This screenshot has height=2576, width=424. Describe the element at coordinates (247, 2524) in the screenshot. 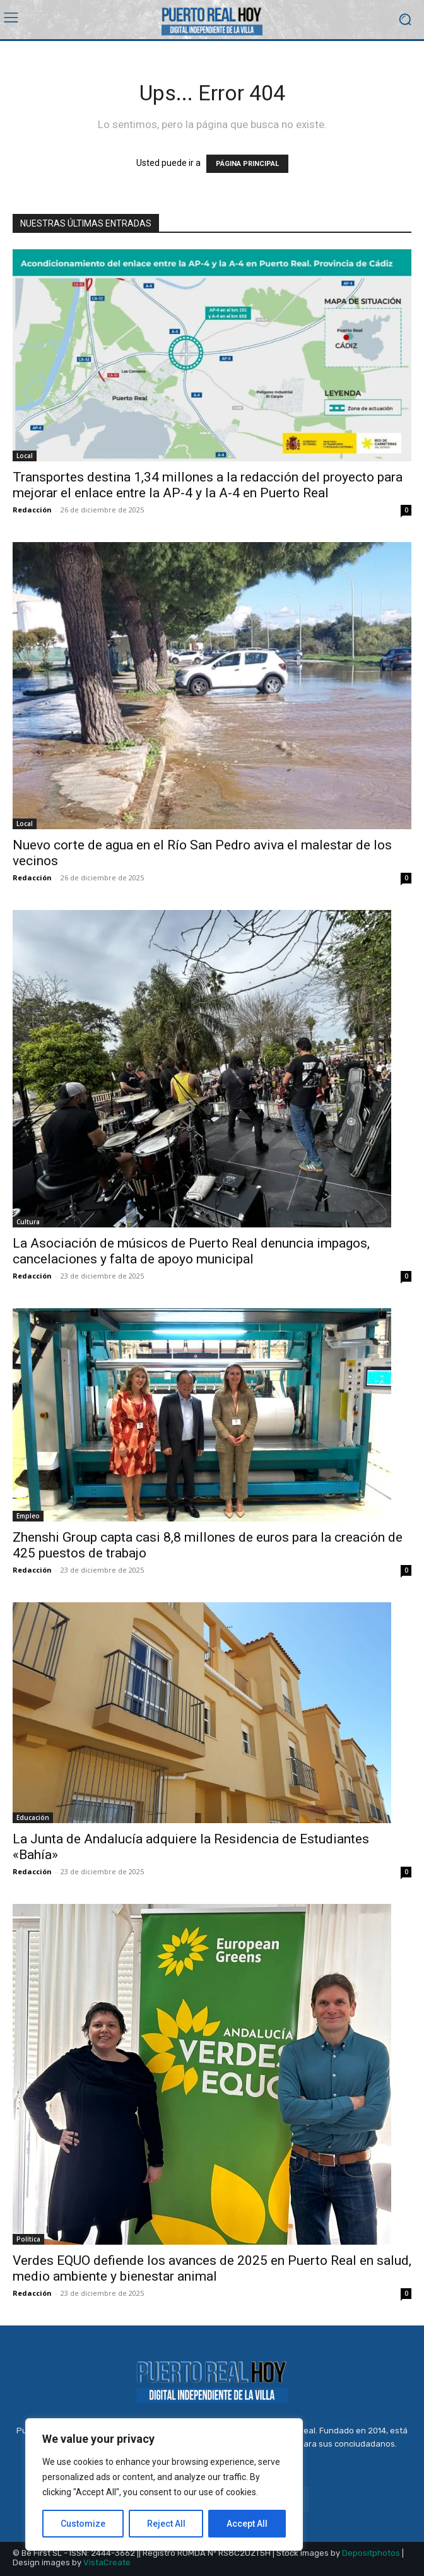

I see `Accept All` at that location.